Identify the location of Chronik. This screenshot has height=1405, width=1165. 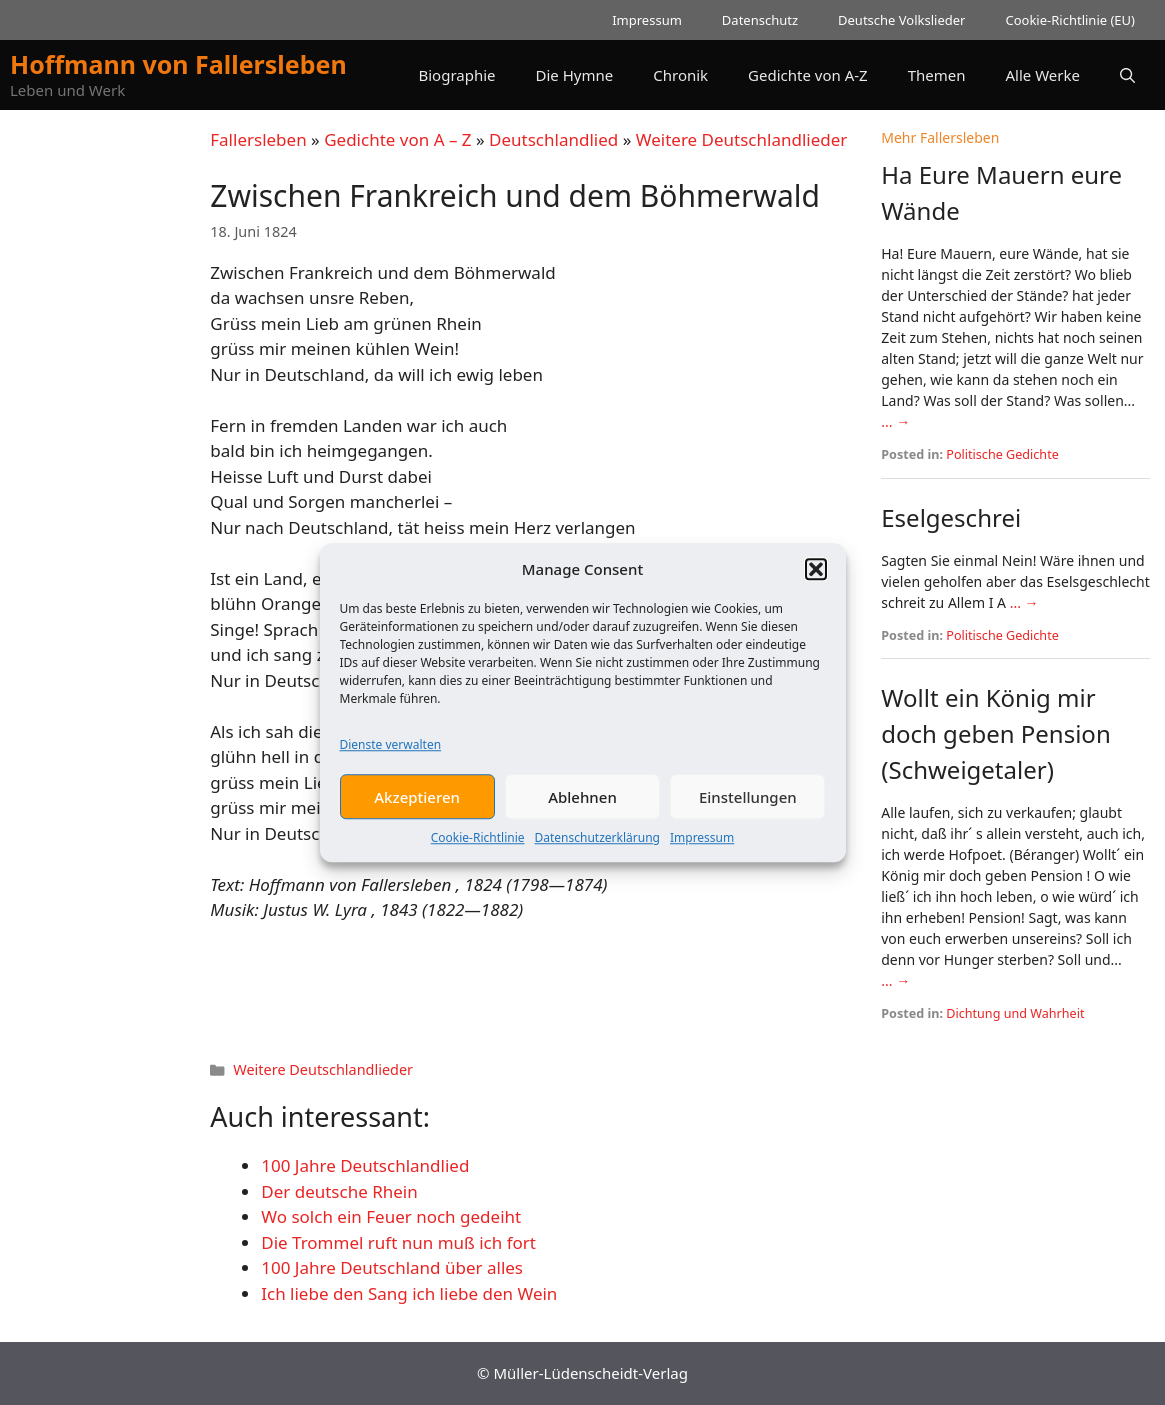
(680, 75).